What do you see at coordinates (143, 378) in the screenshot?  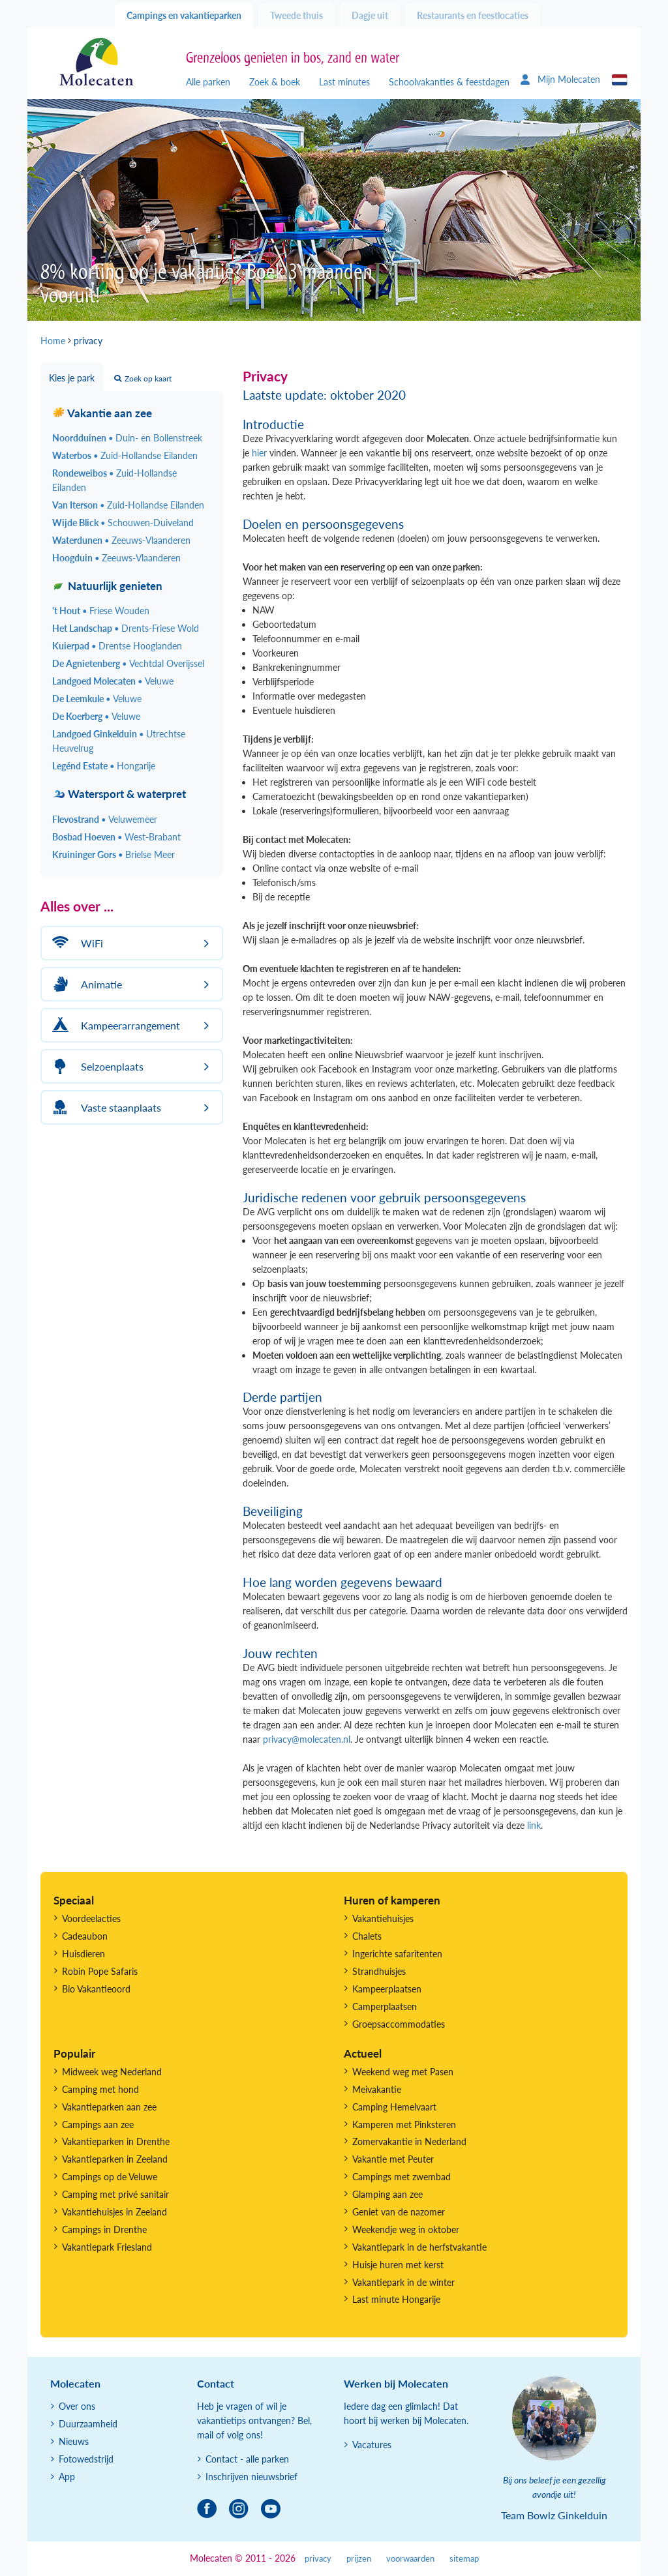 I see `Zoek op kaart` at bounding box center [143, 378].